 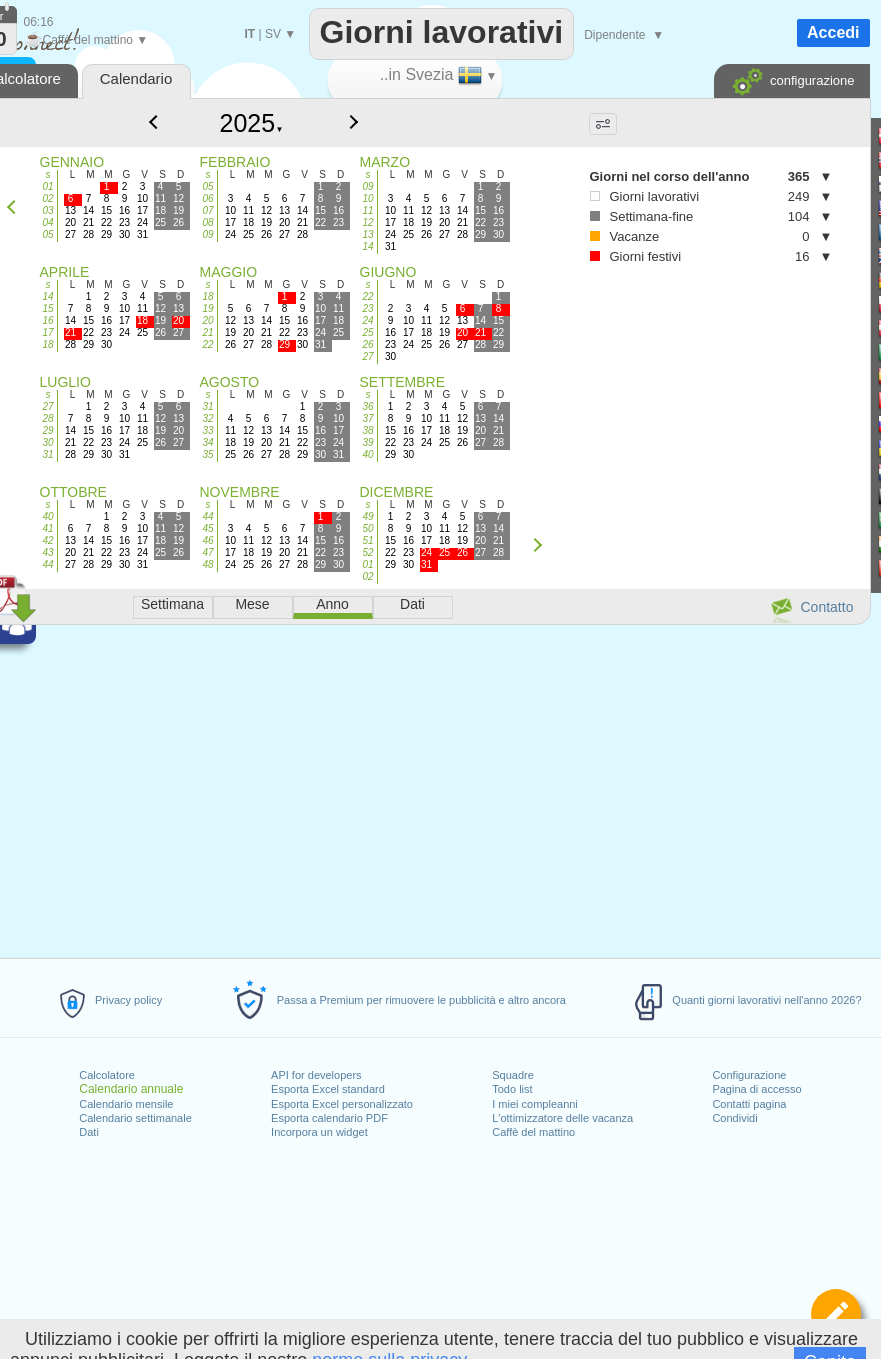 I want to click on 32, so click(x=207, y=418).